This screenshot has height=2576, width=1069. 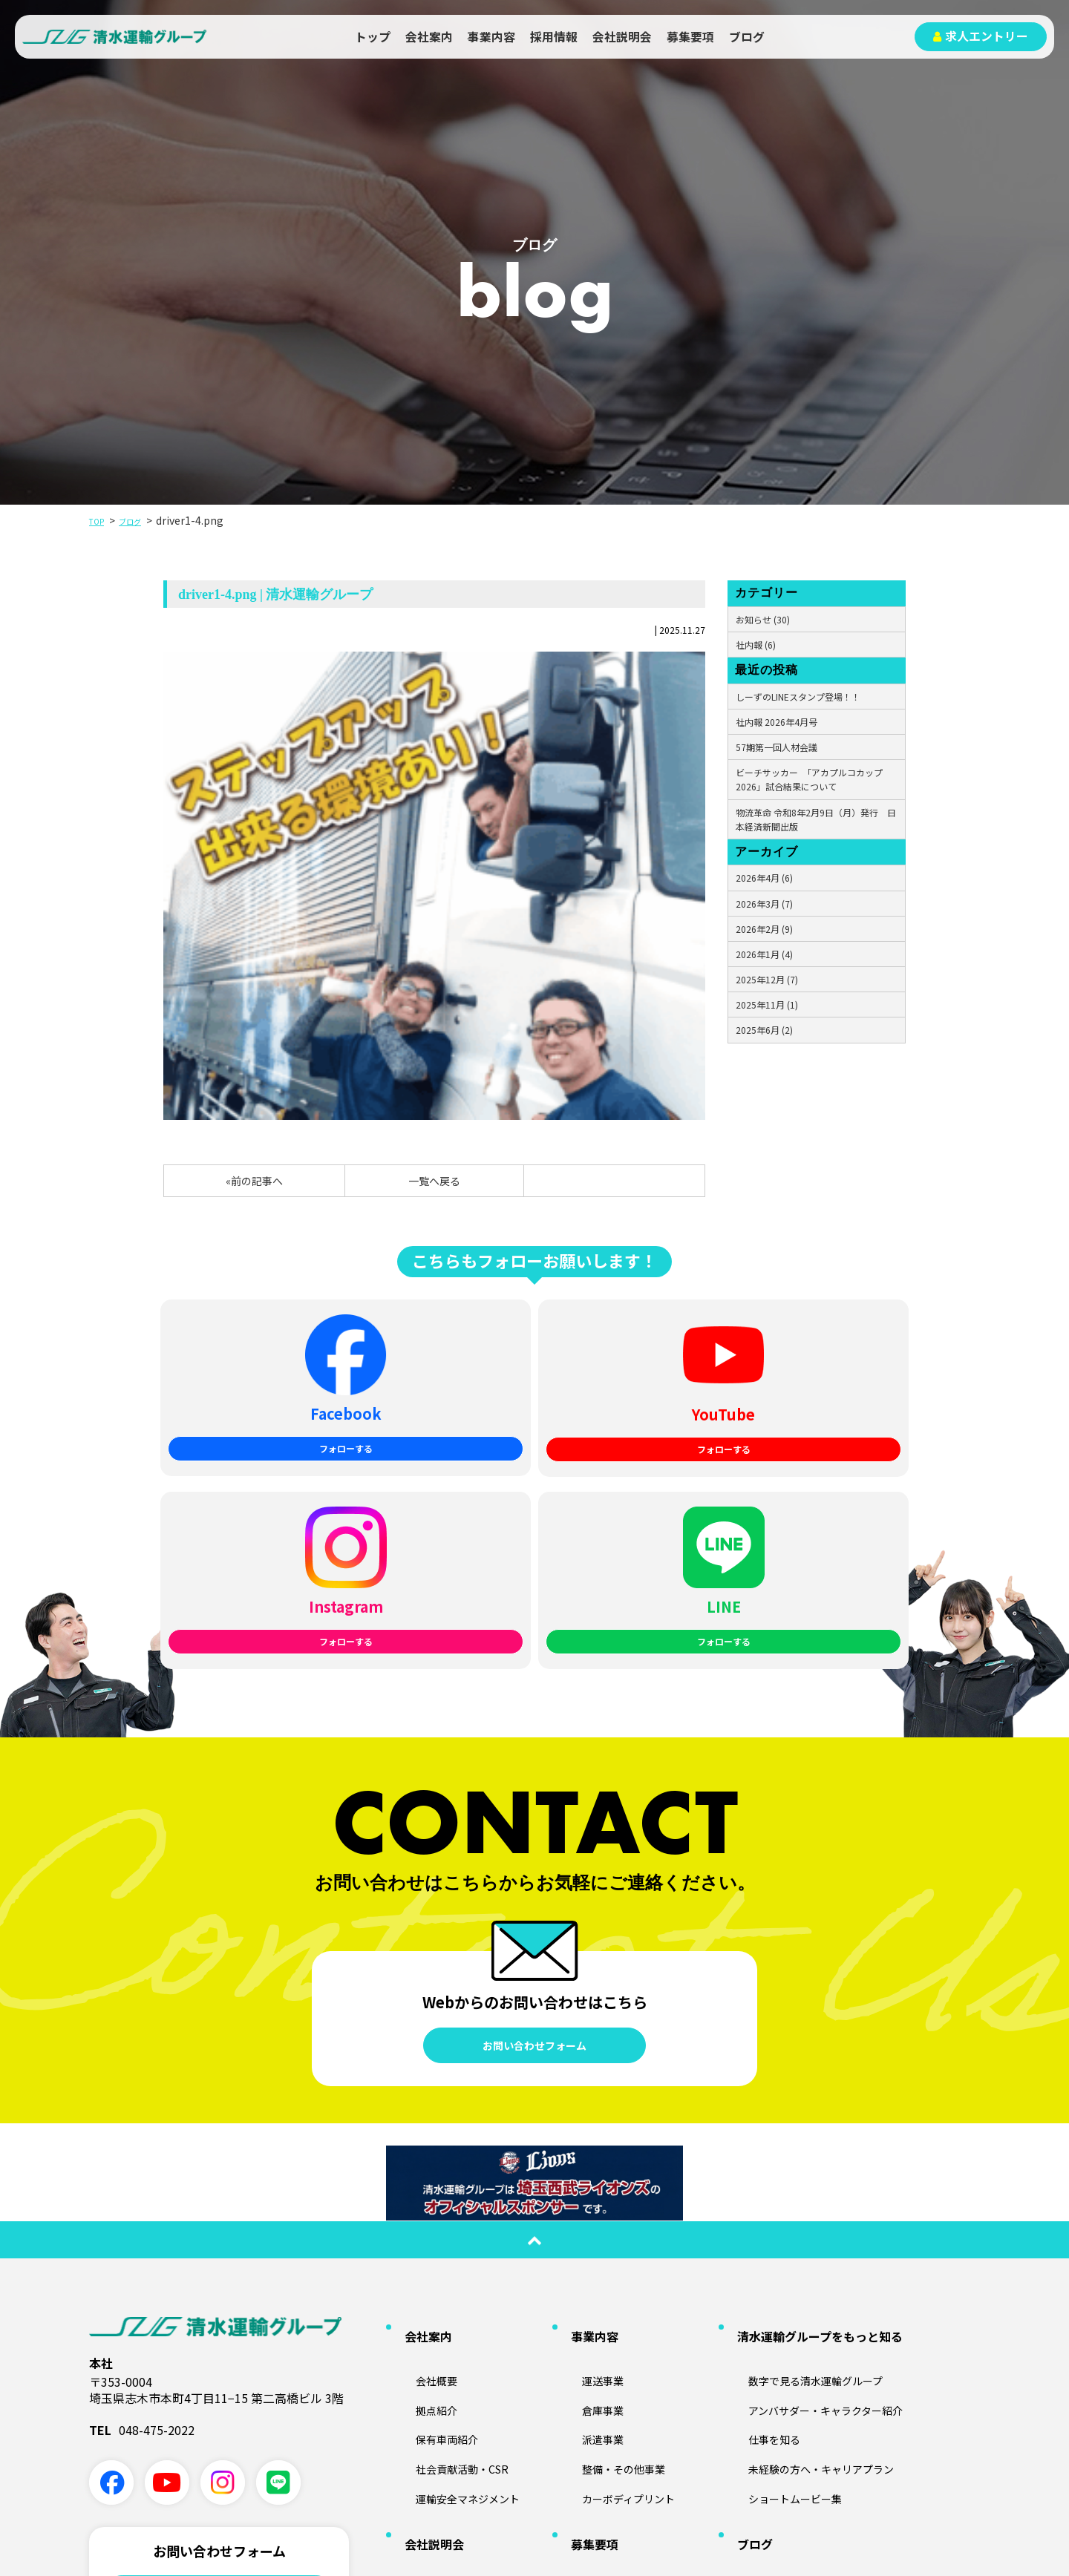 What do you see at coordinates (610, 2227) in the screenshot?
I see `整備・その他事業` at bounding box center [610, 2227].